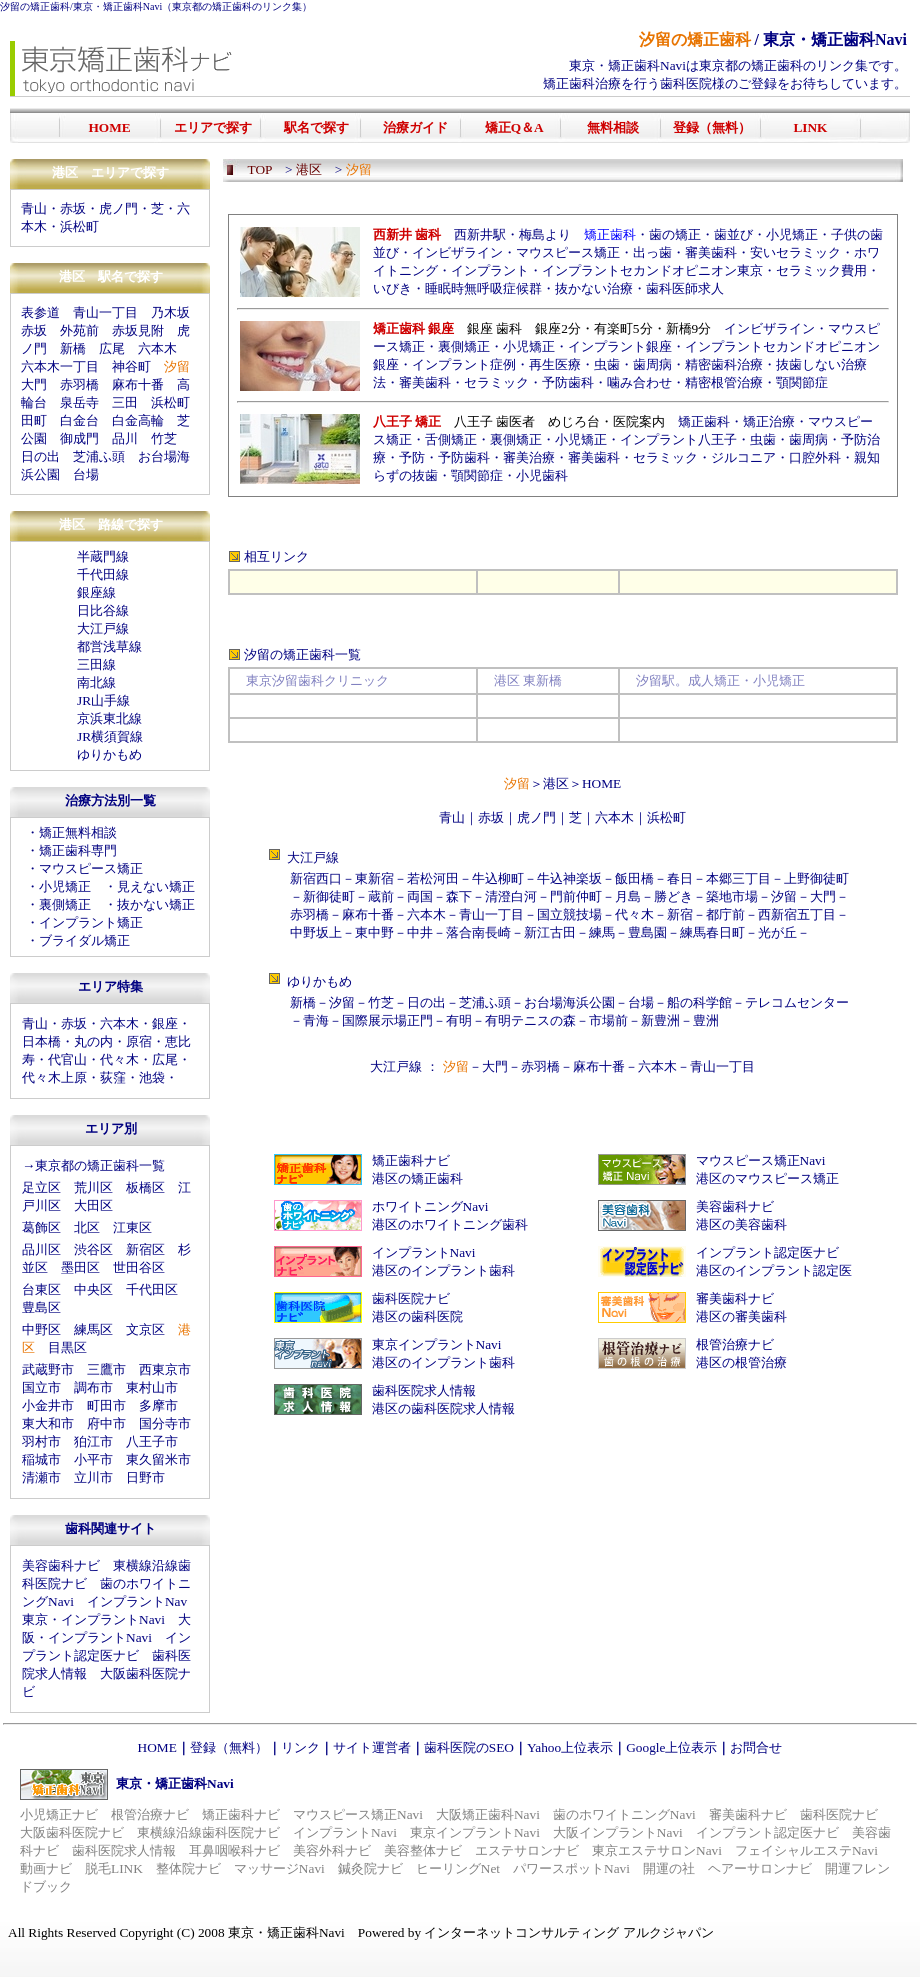  I want to click on 睡眠時無呼吸症候群, so click(483, 288).